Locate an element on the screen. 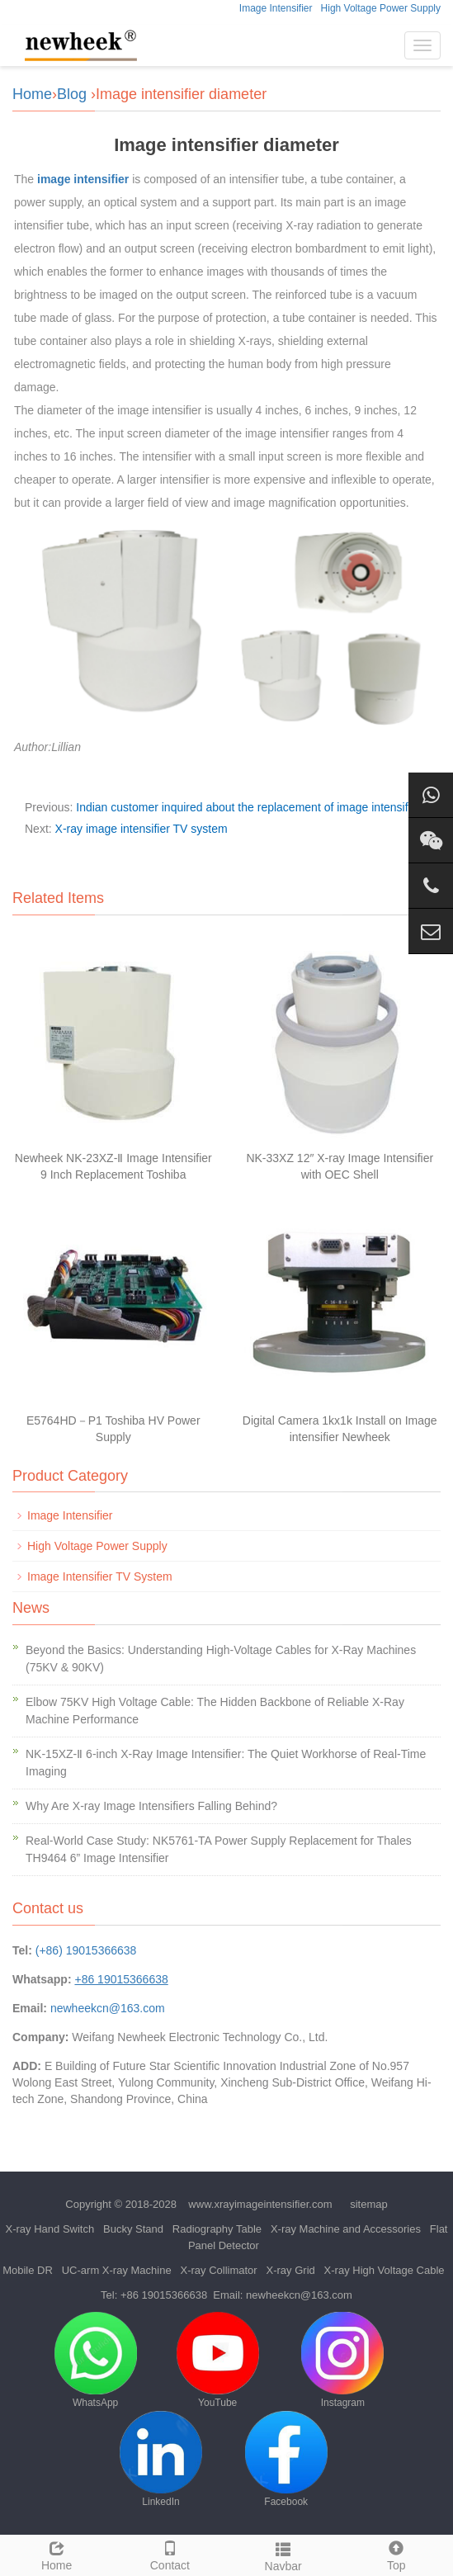 The width and height of the screenshot is (453, 2576). Navbar is located at coordinates (283, 2554).